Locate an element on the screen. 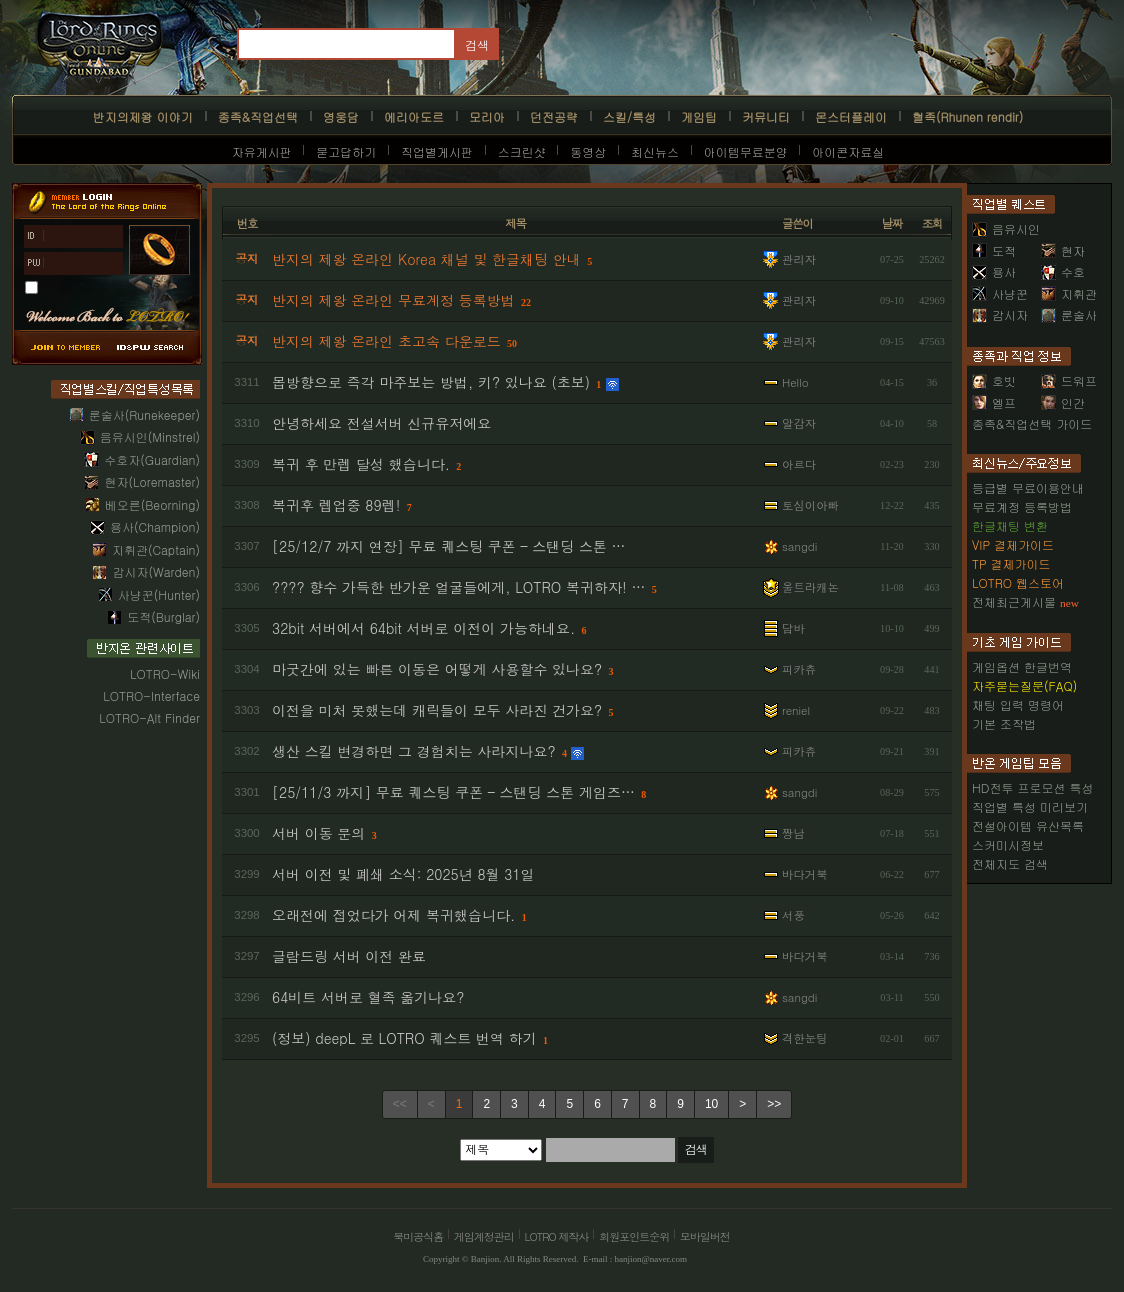  reniel is located at coordinates (796, 710).